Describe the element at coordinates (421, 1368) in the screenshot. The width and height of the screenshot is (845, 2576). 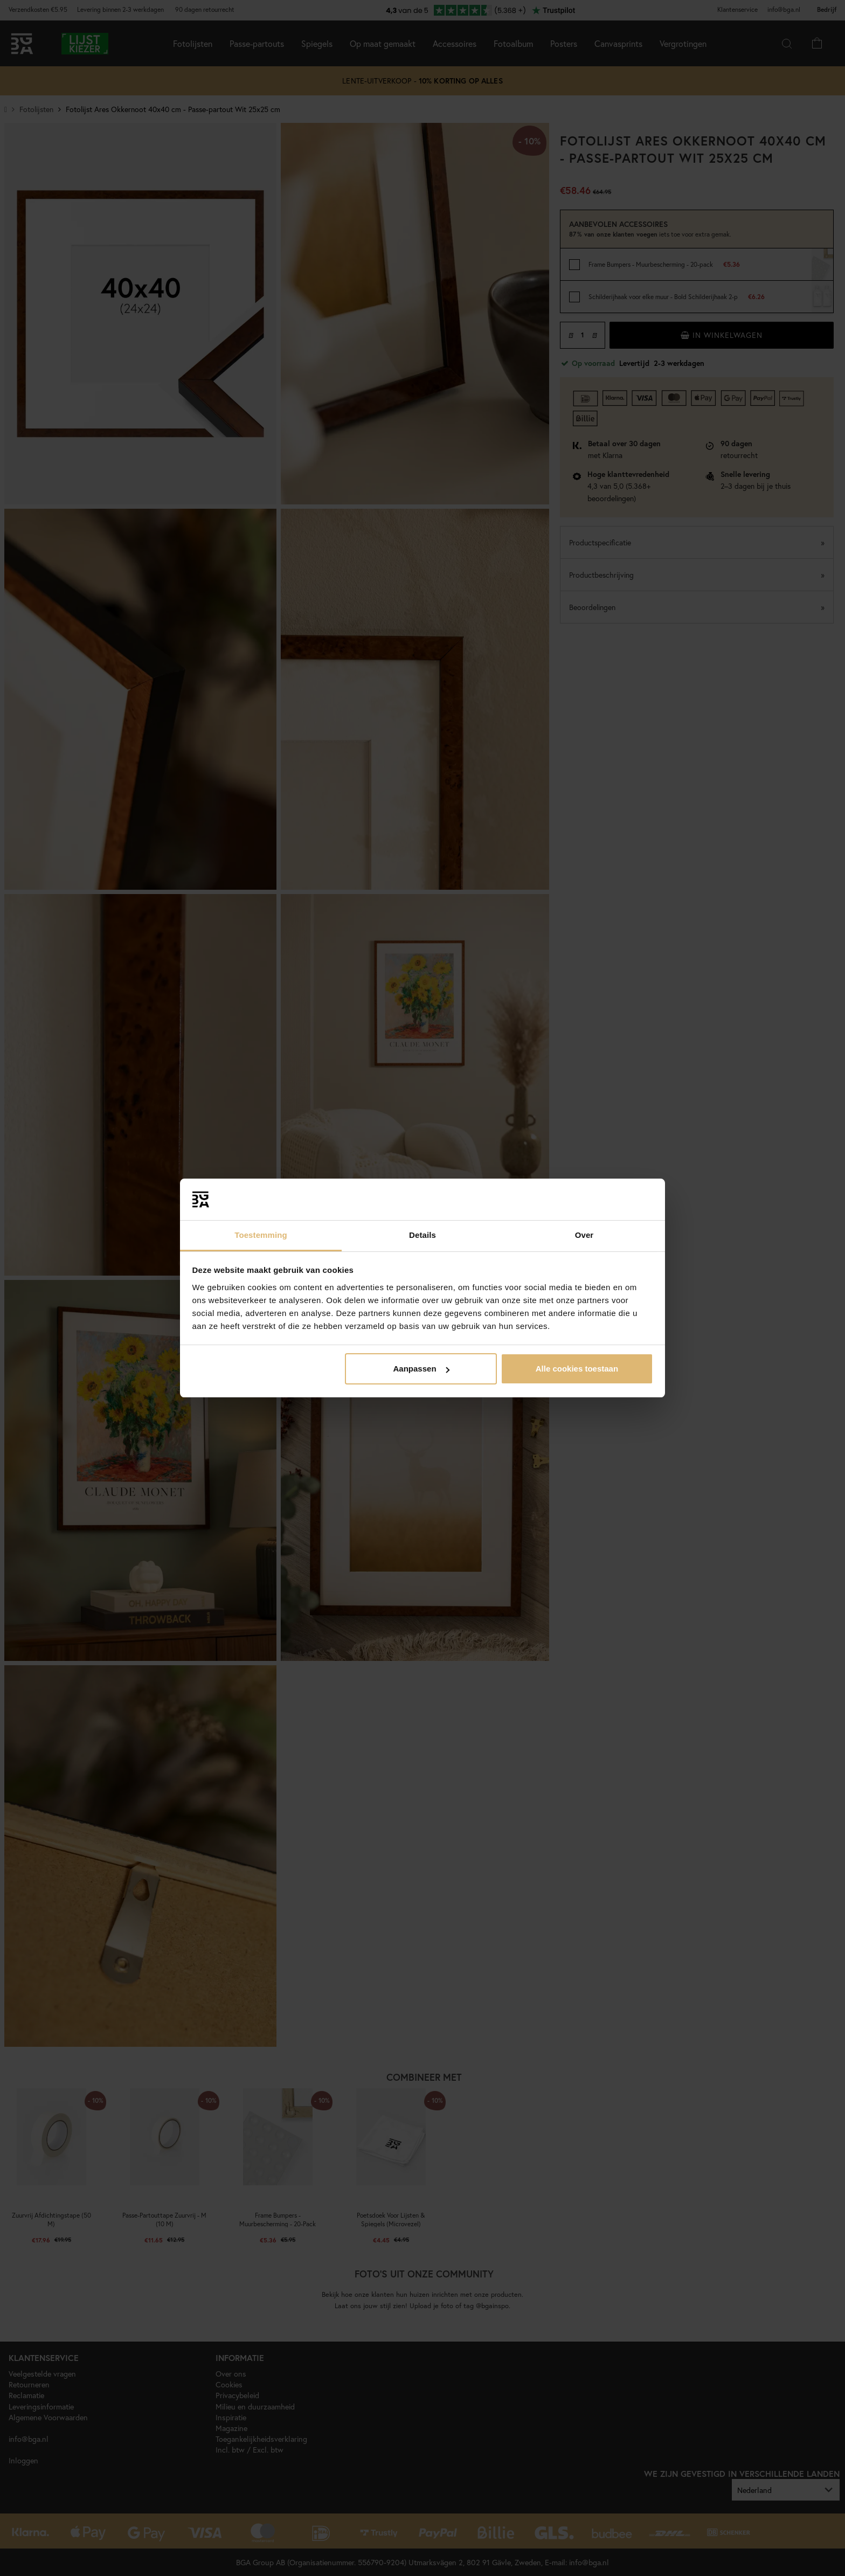
I see `Aanpassen` at that location.